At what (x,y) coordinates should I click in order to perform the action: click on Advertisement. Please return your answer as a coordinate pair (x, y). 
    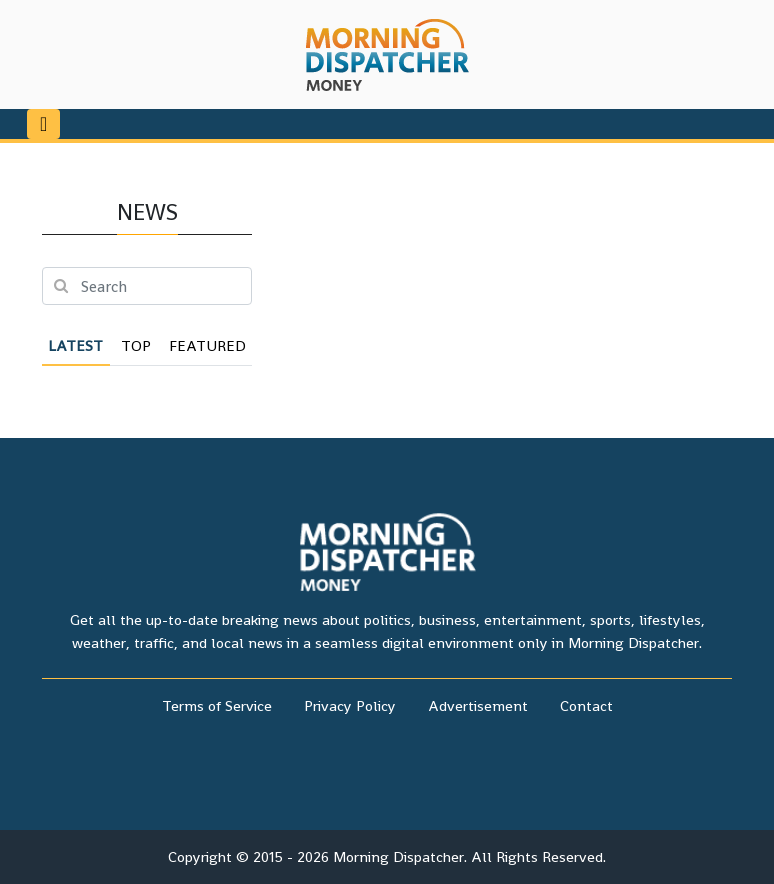
    Looking at the image, I should click on (478, 705).